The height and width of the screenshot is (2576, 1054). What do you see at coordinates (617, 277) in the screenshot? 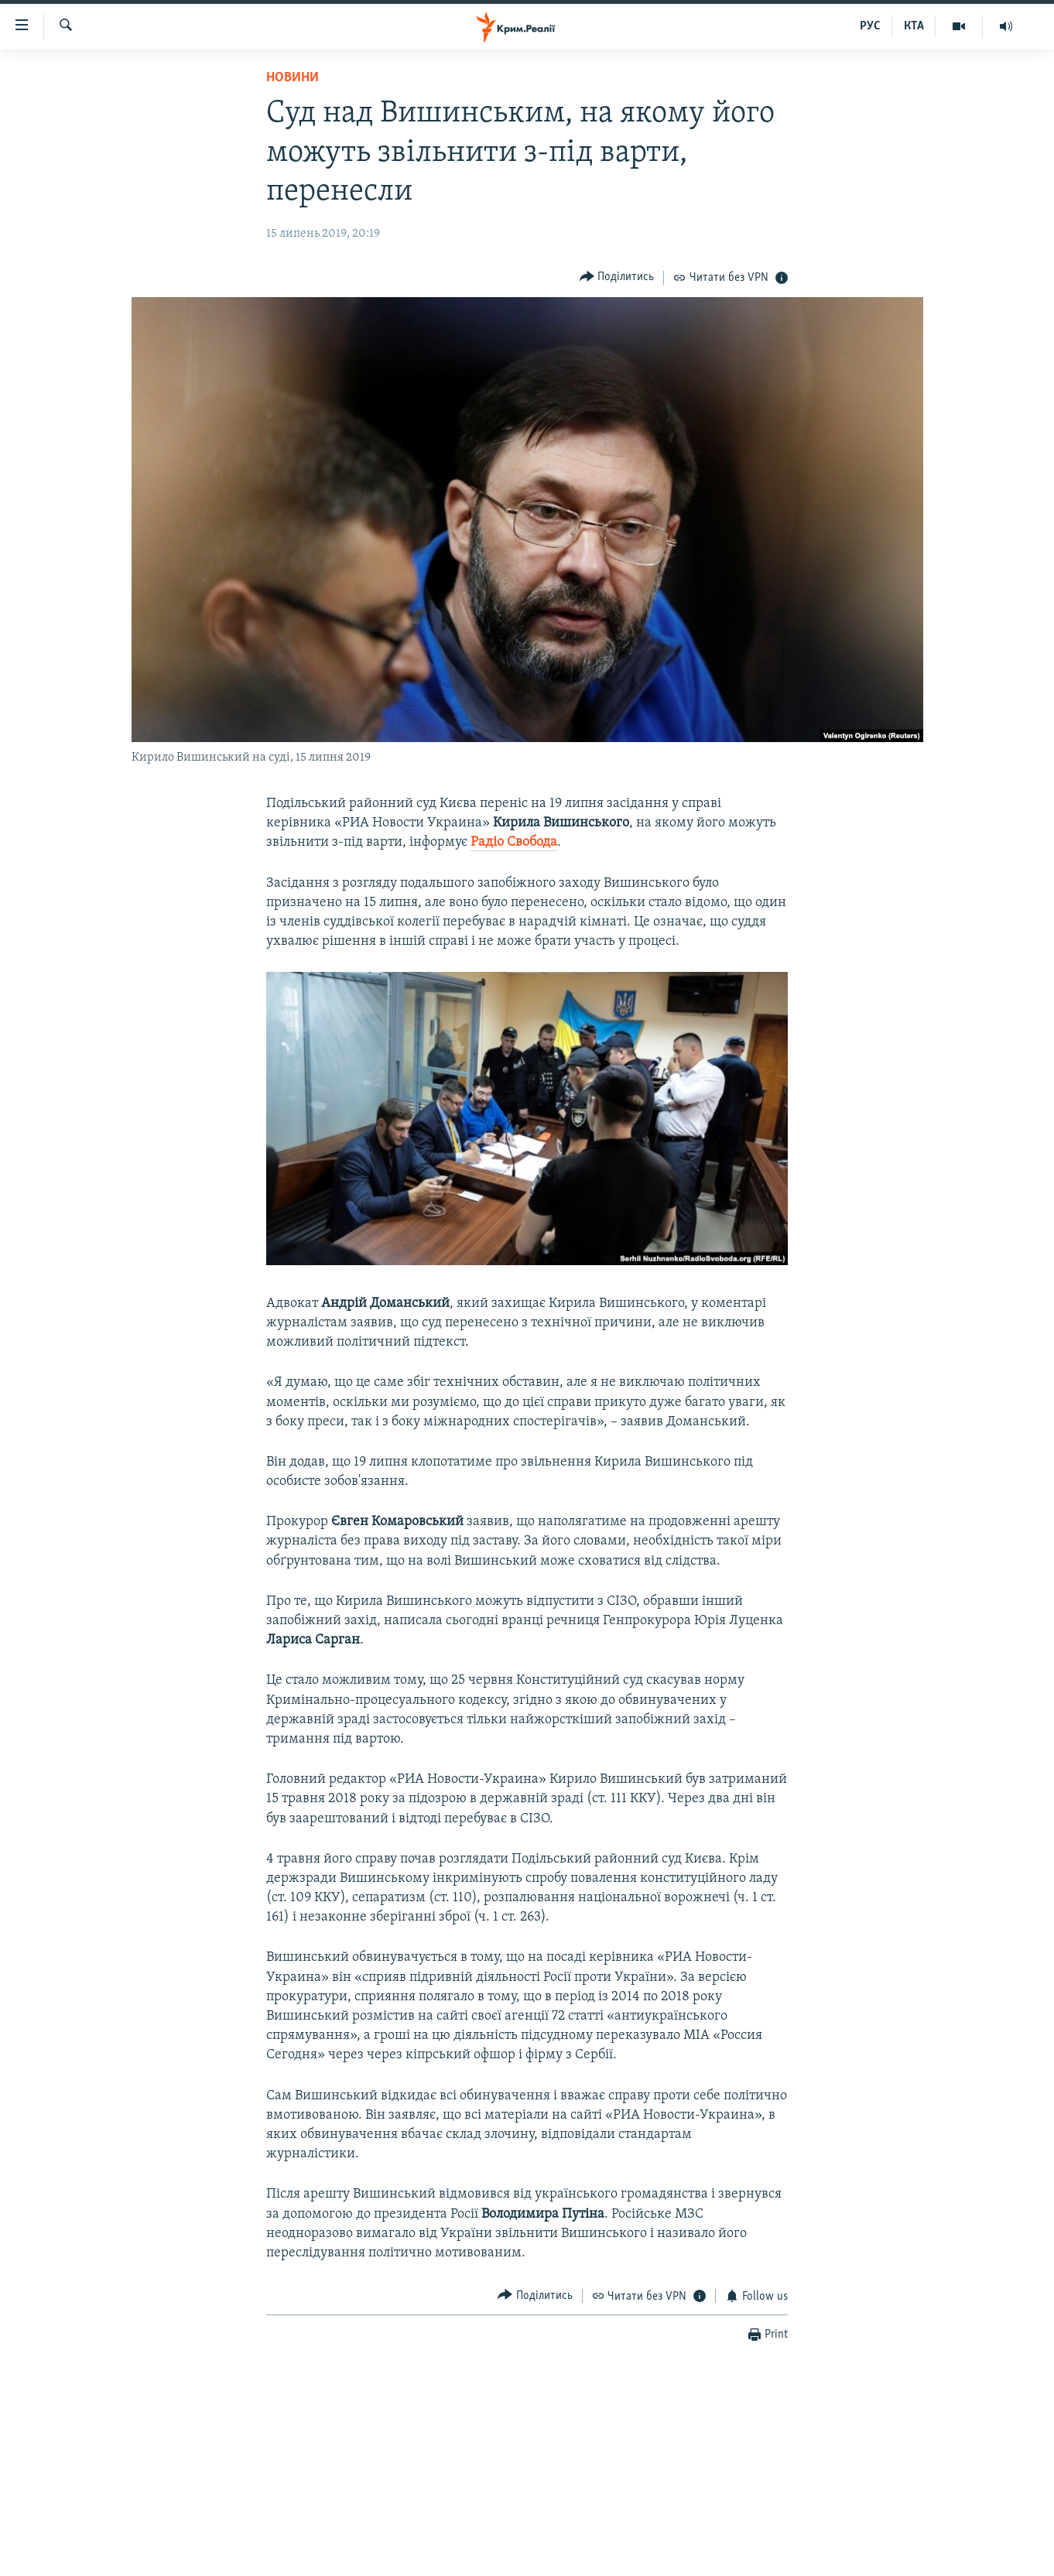
I see `[Button]` at bounding box center [617, 277].